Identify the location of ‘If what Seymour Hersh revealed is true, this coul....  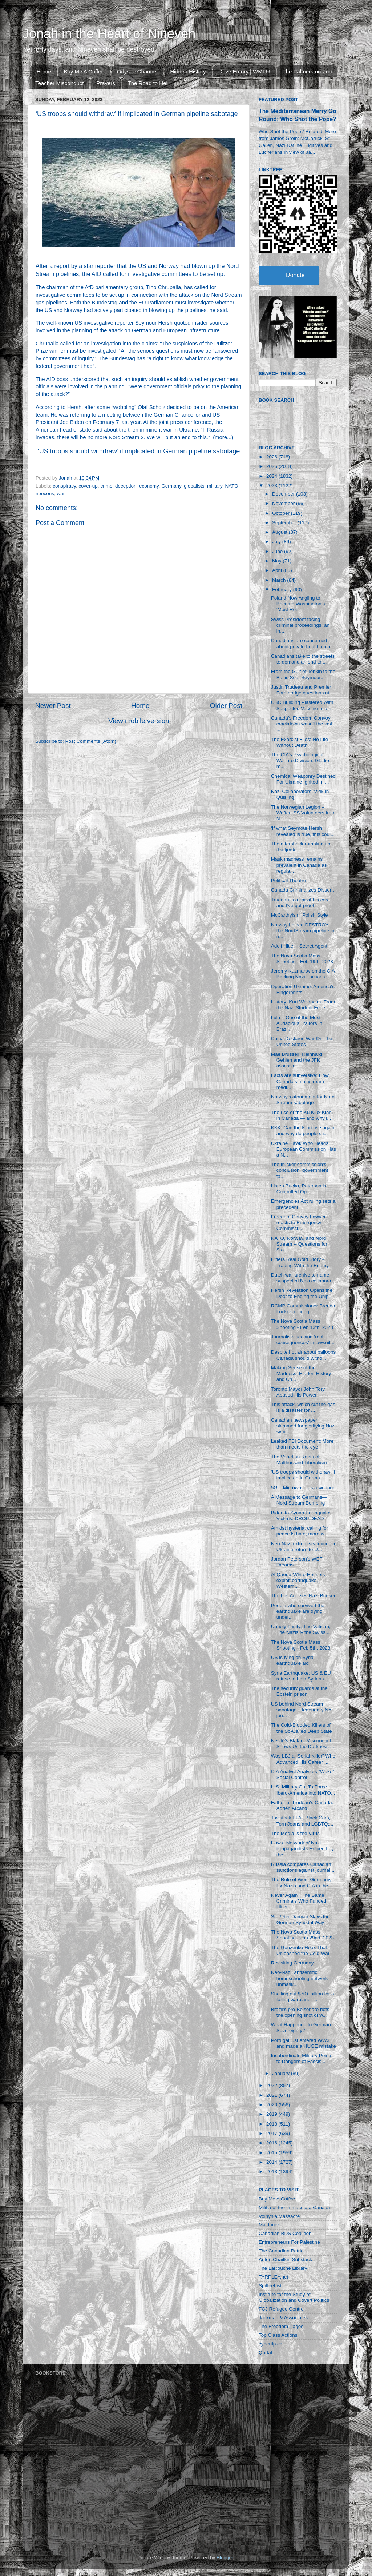
(303, 831).